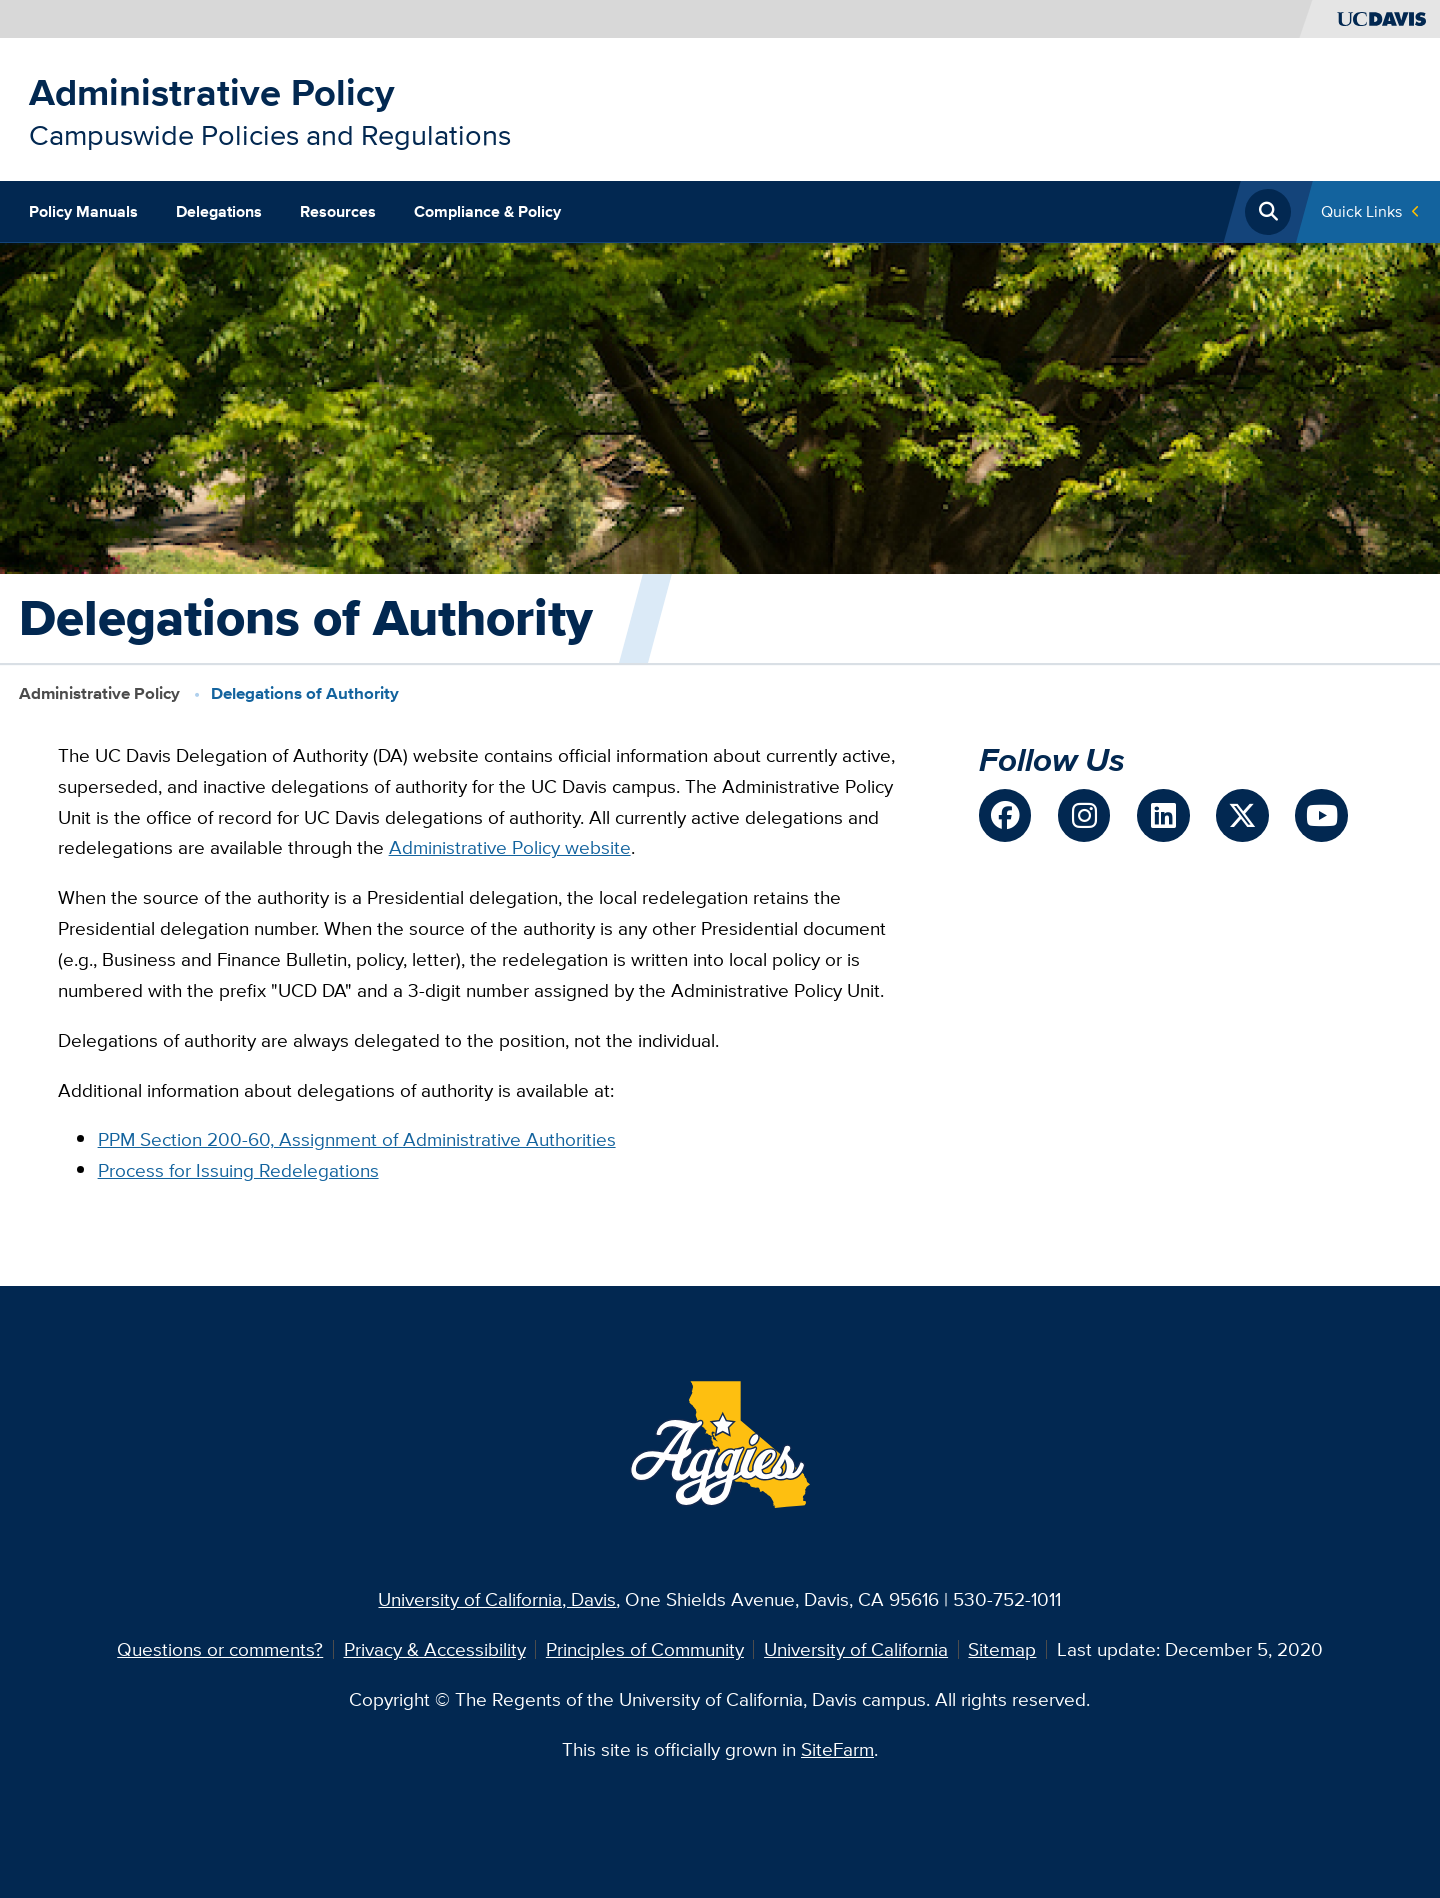 Image resolution: width=1440 pixels, height=1898 pixels. I want to click on Administrative Policy, so click(212, 92).